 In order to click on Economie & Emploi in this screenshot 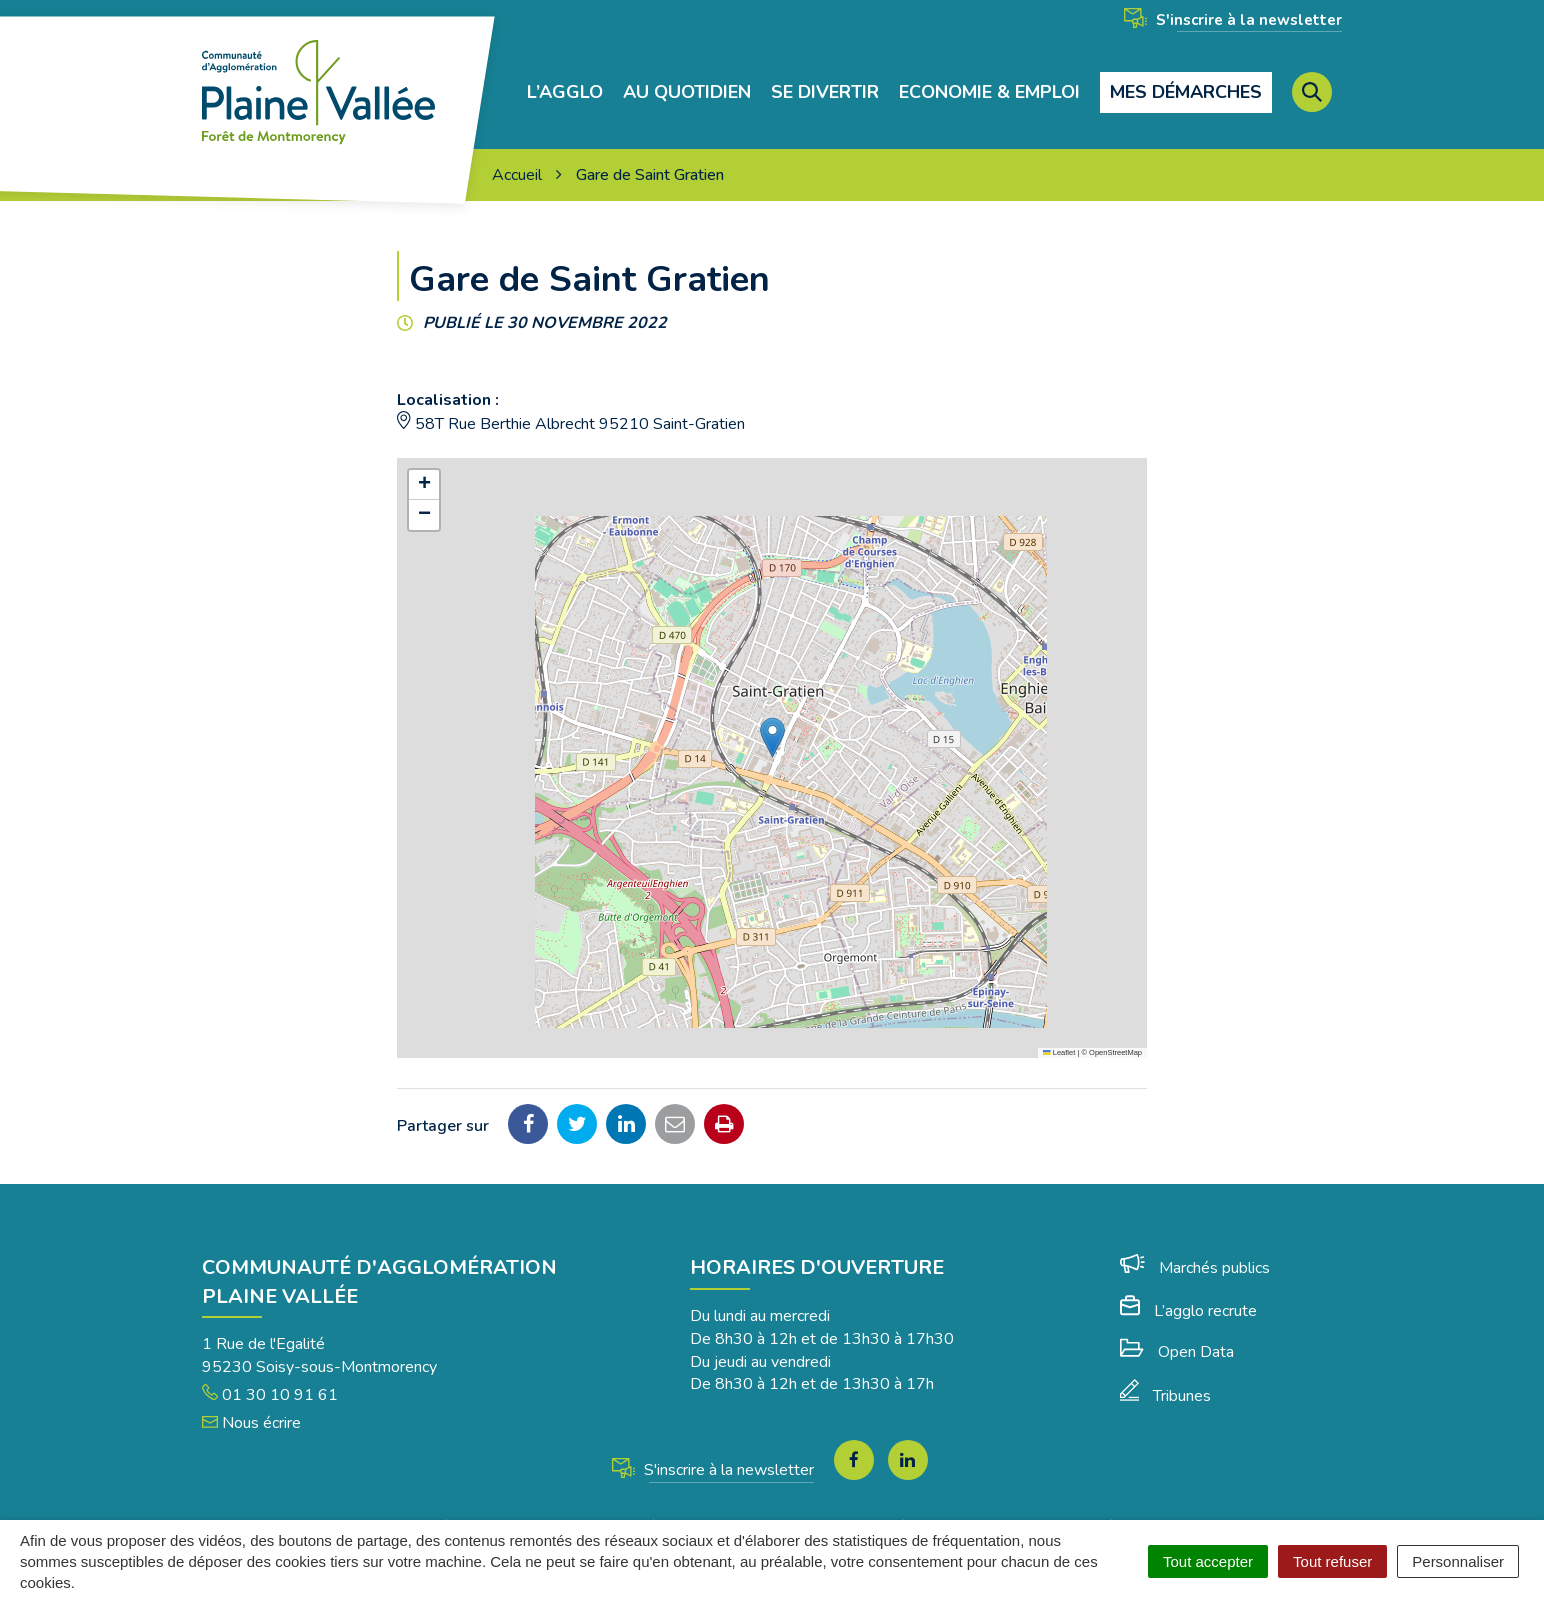, I will do `click(989, 76)`.